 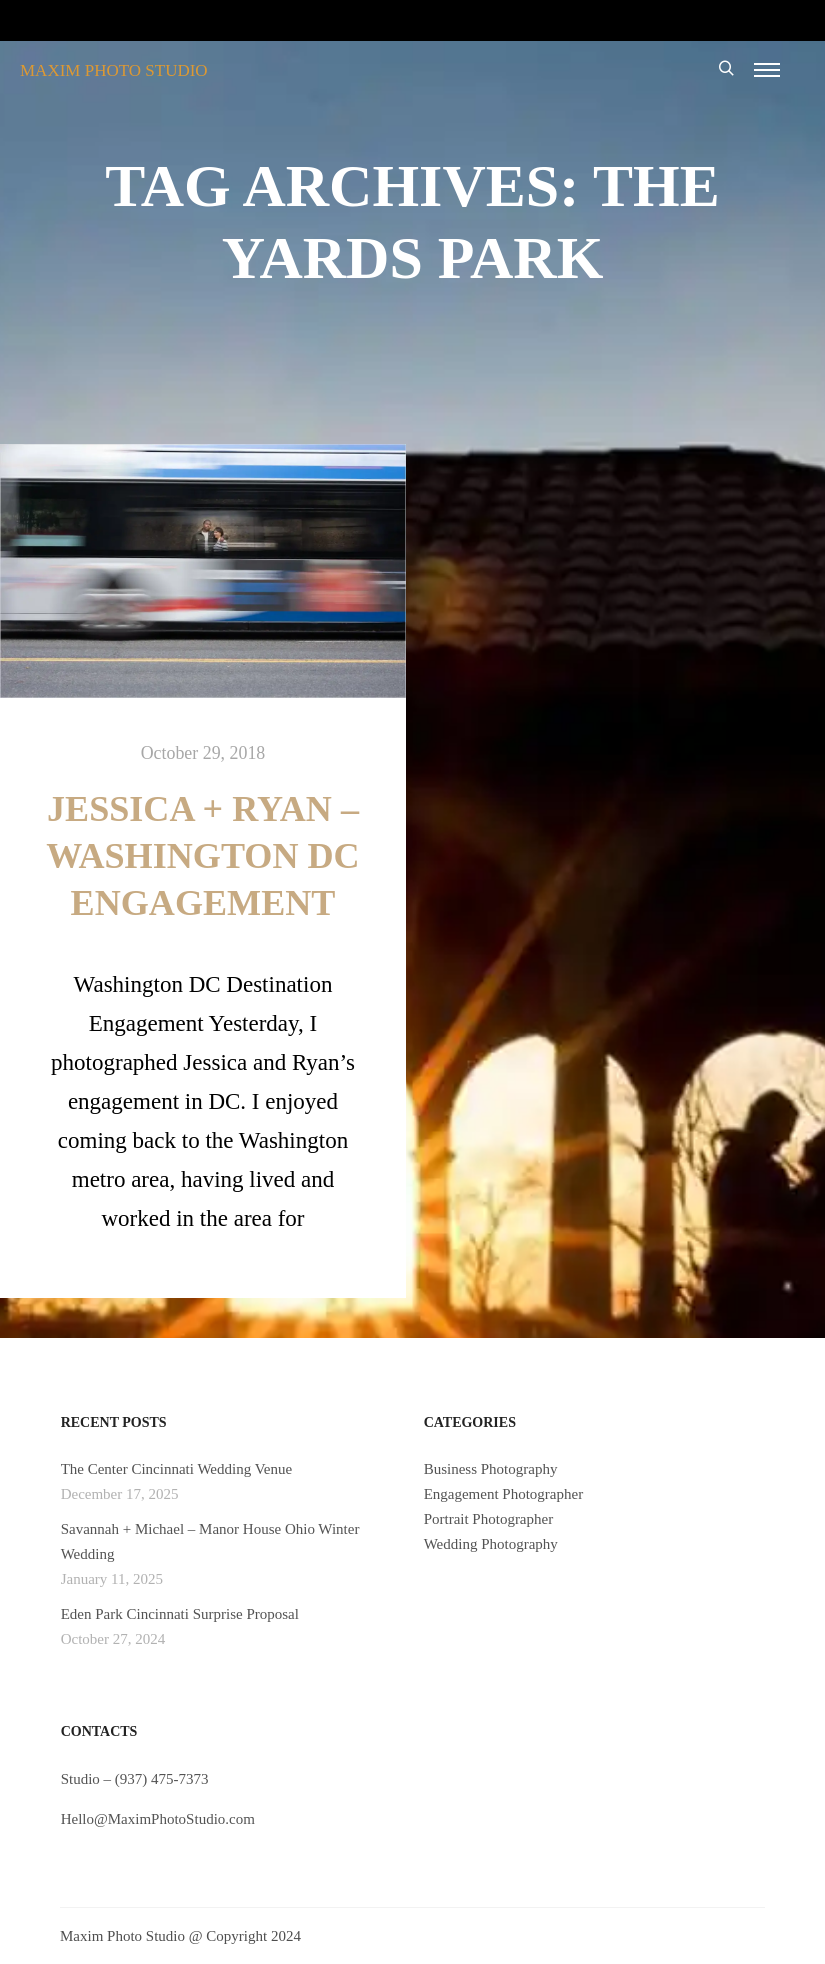 I want to click on The Center Cincinnati Wedding Venue, so click(x=177, y=1469).